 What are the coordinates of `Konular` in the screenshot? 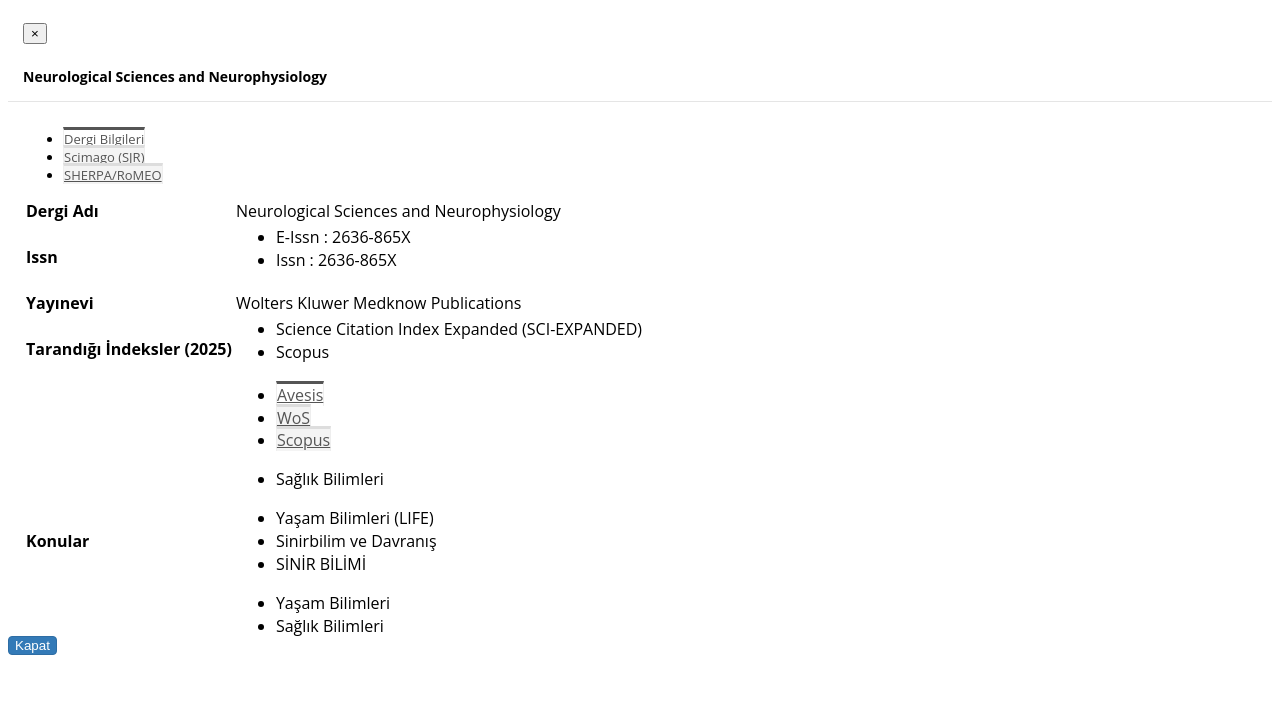 It's located at (57, 541).